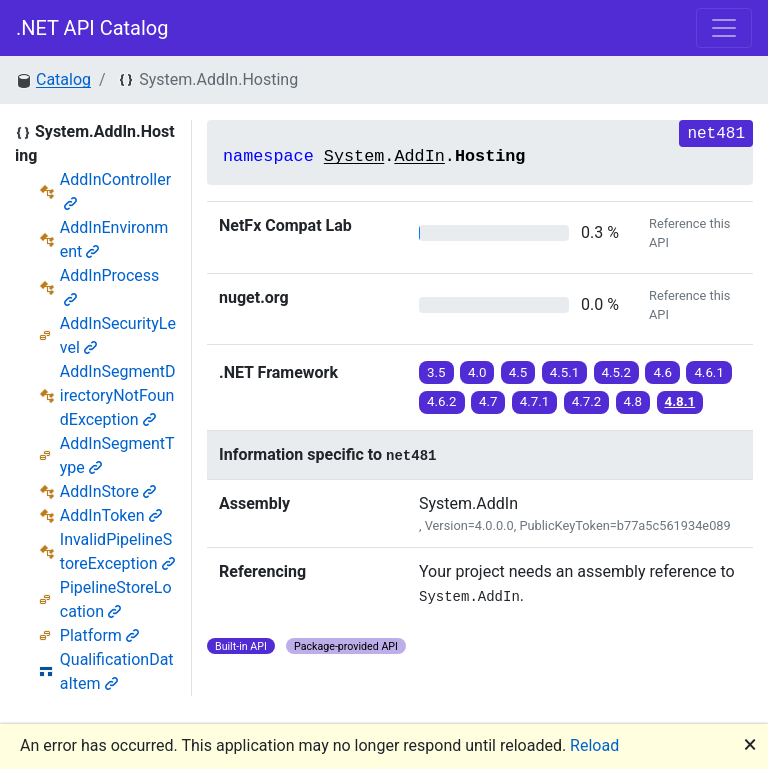  What do you see at coordinates (518, 372) in the screenshot?
I see `4.5 [button]` at bounding box center [518, 372].